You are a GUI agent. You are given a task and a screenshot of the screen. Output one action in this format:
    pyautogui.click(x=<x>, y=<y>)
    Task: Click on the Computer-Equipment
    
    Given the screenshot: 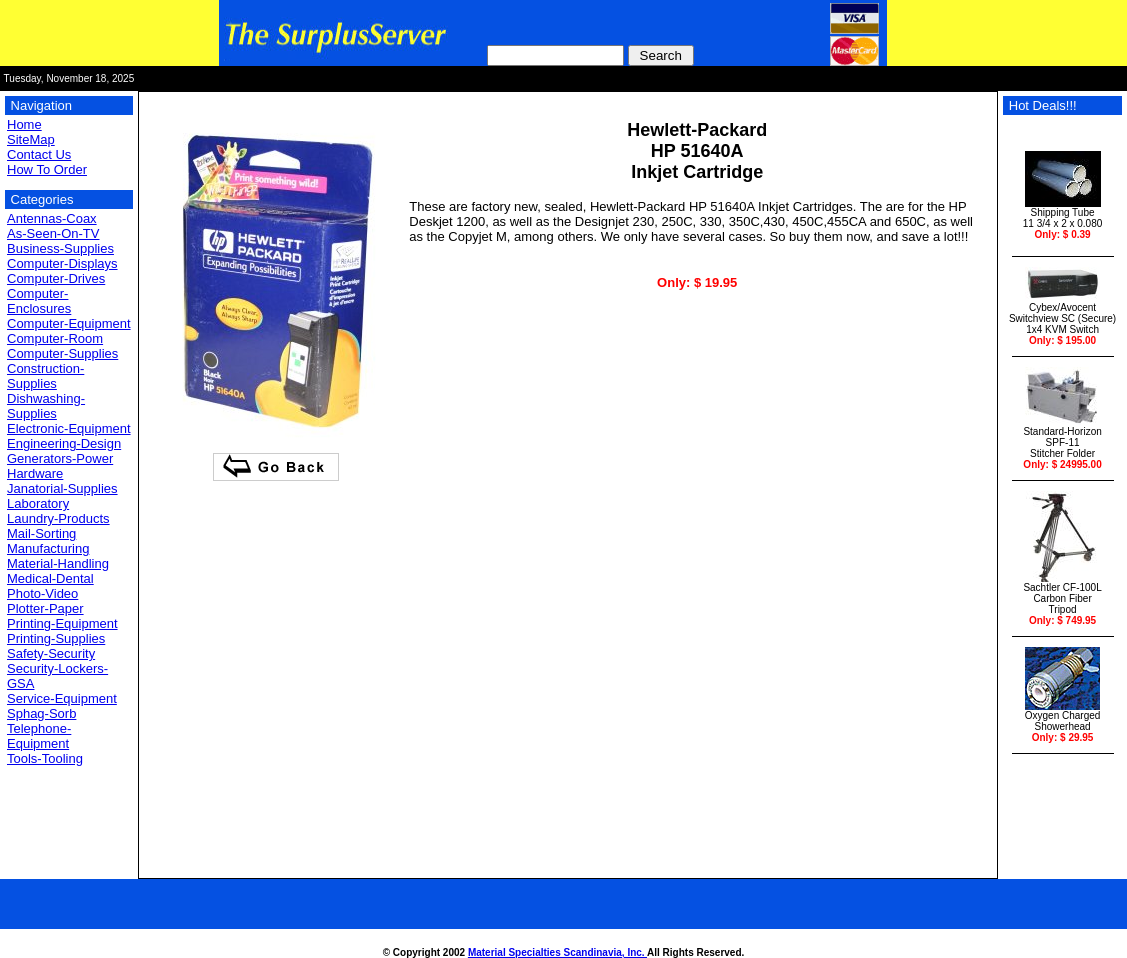 What is the action you would take?
    pyautogui.click(x=69, y=323)
    